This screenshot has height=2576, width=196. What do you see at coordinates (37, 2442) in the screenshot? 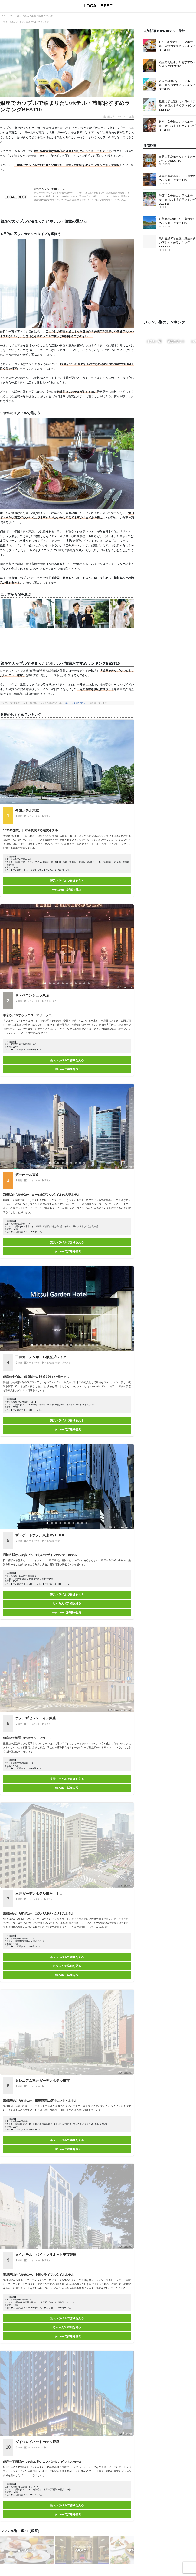
I see `ダイワロイネットホテル銀座` at bounding box center [37, 2442].